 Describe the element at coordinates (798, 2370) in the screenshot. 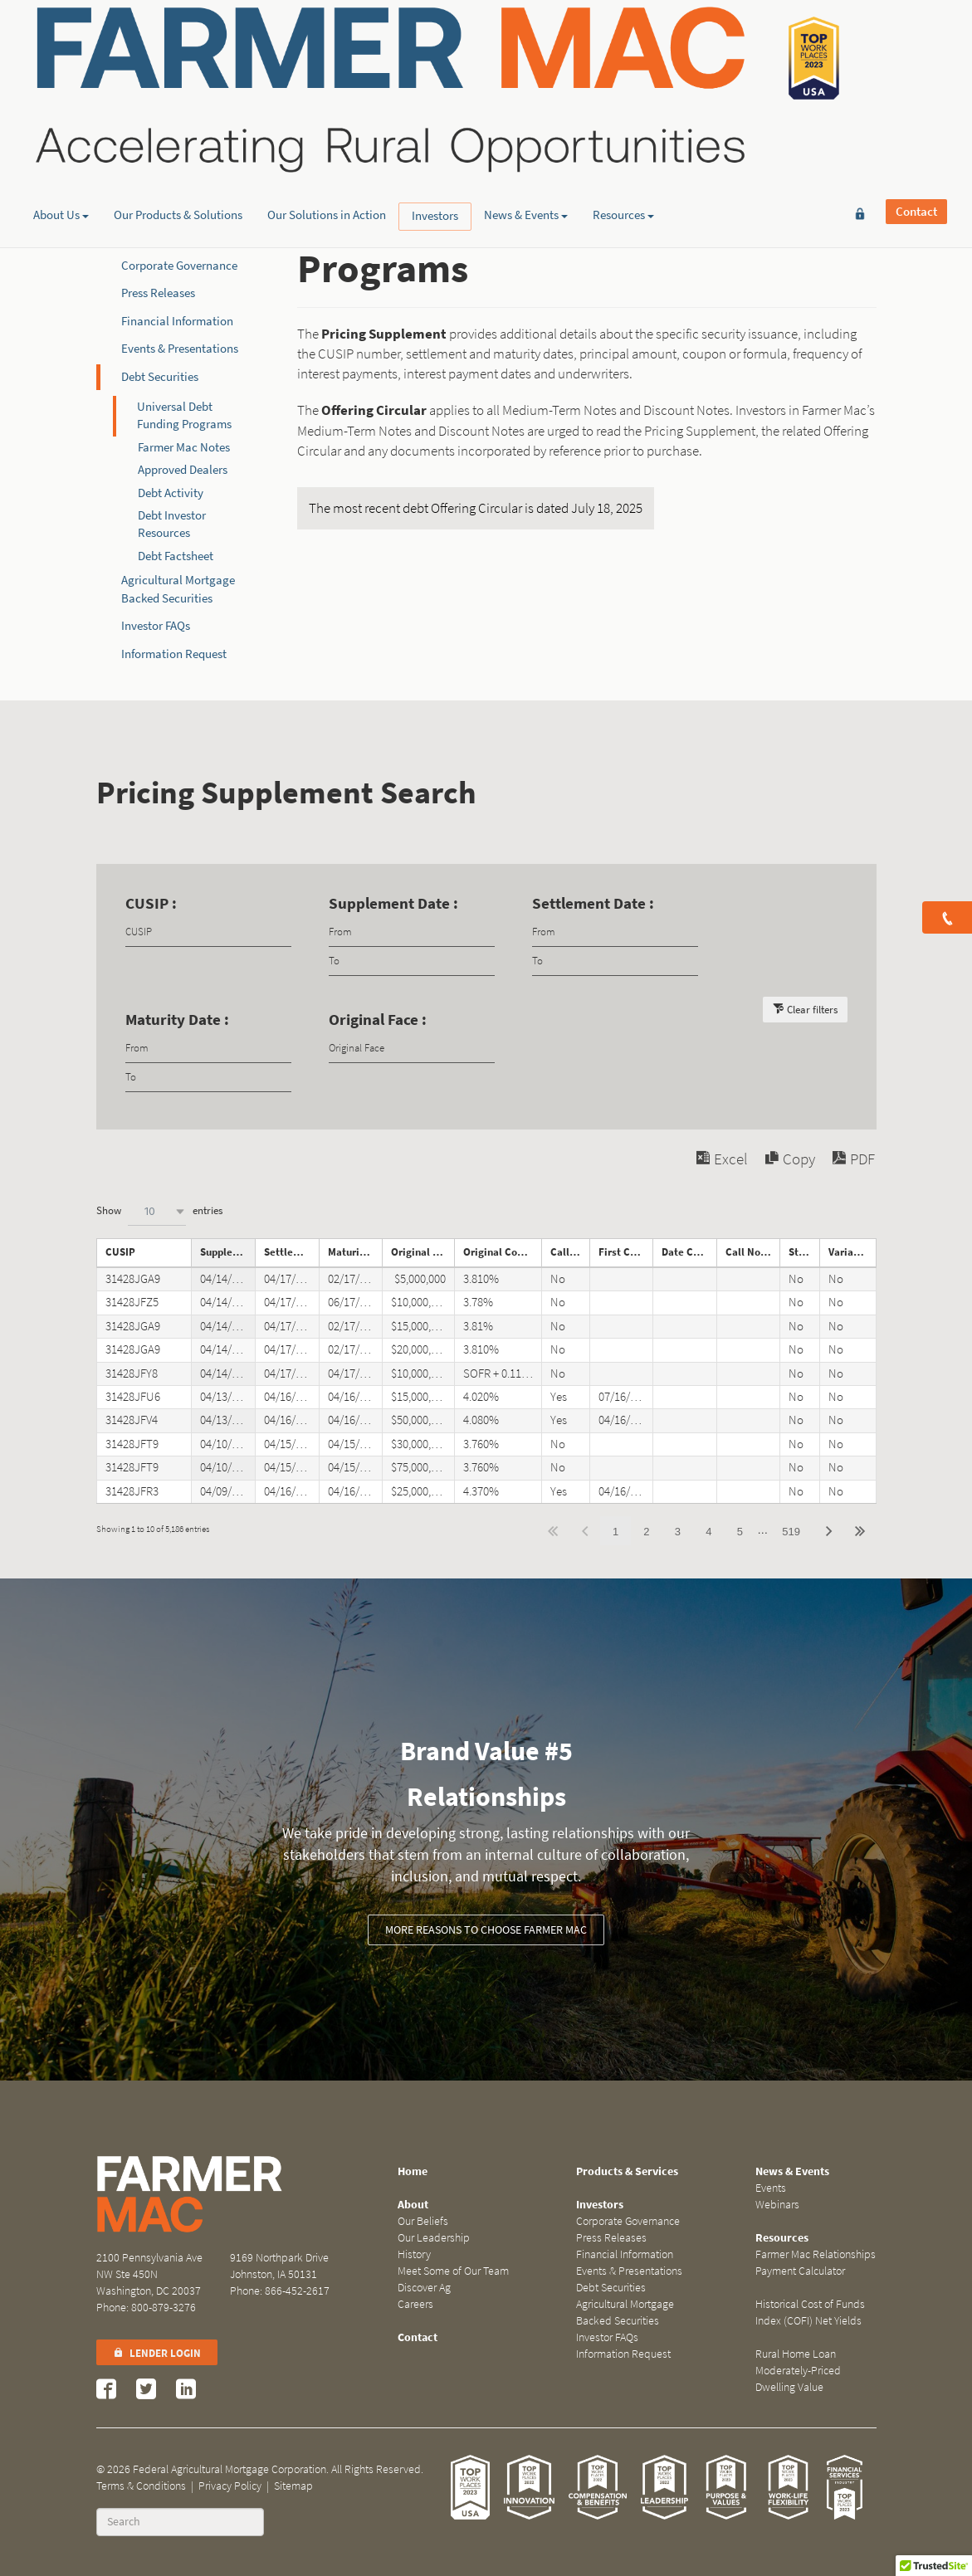

I see `Rural Home Loan Moderately-Priced Dwelling Value` at that location.